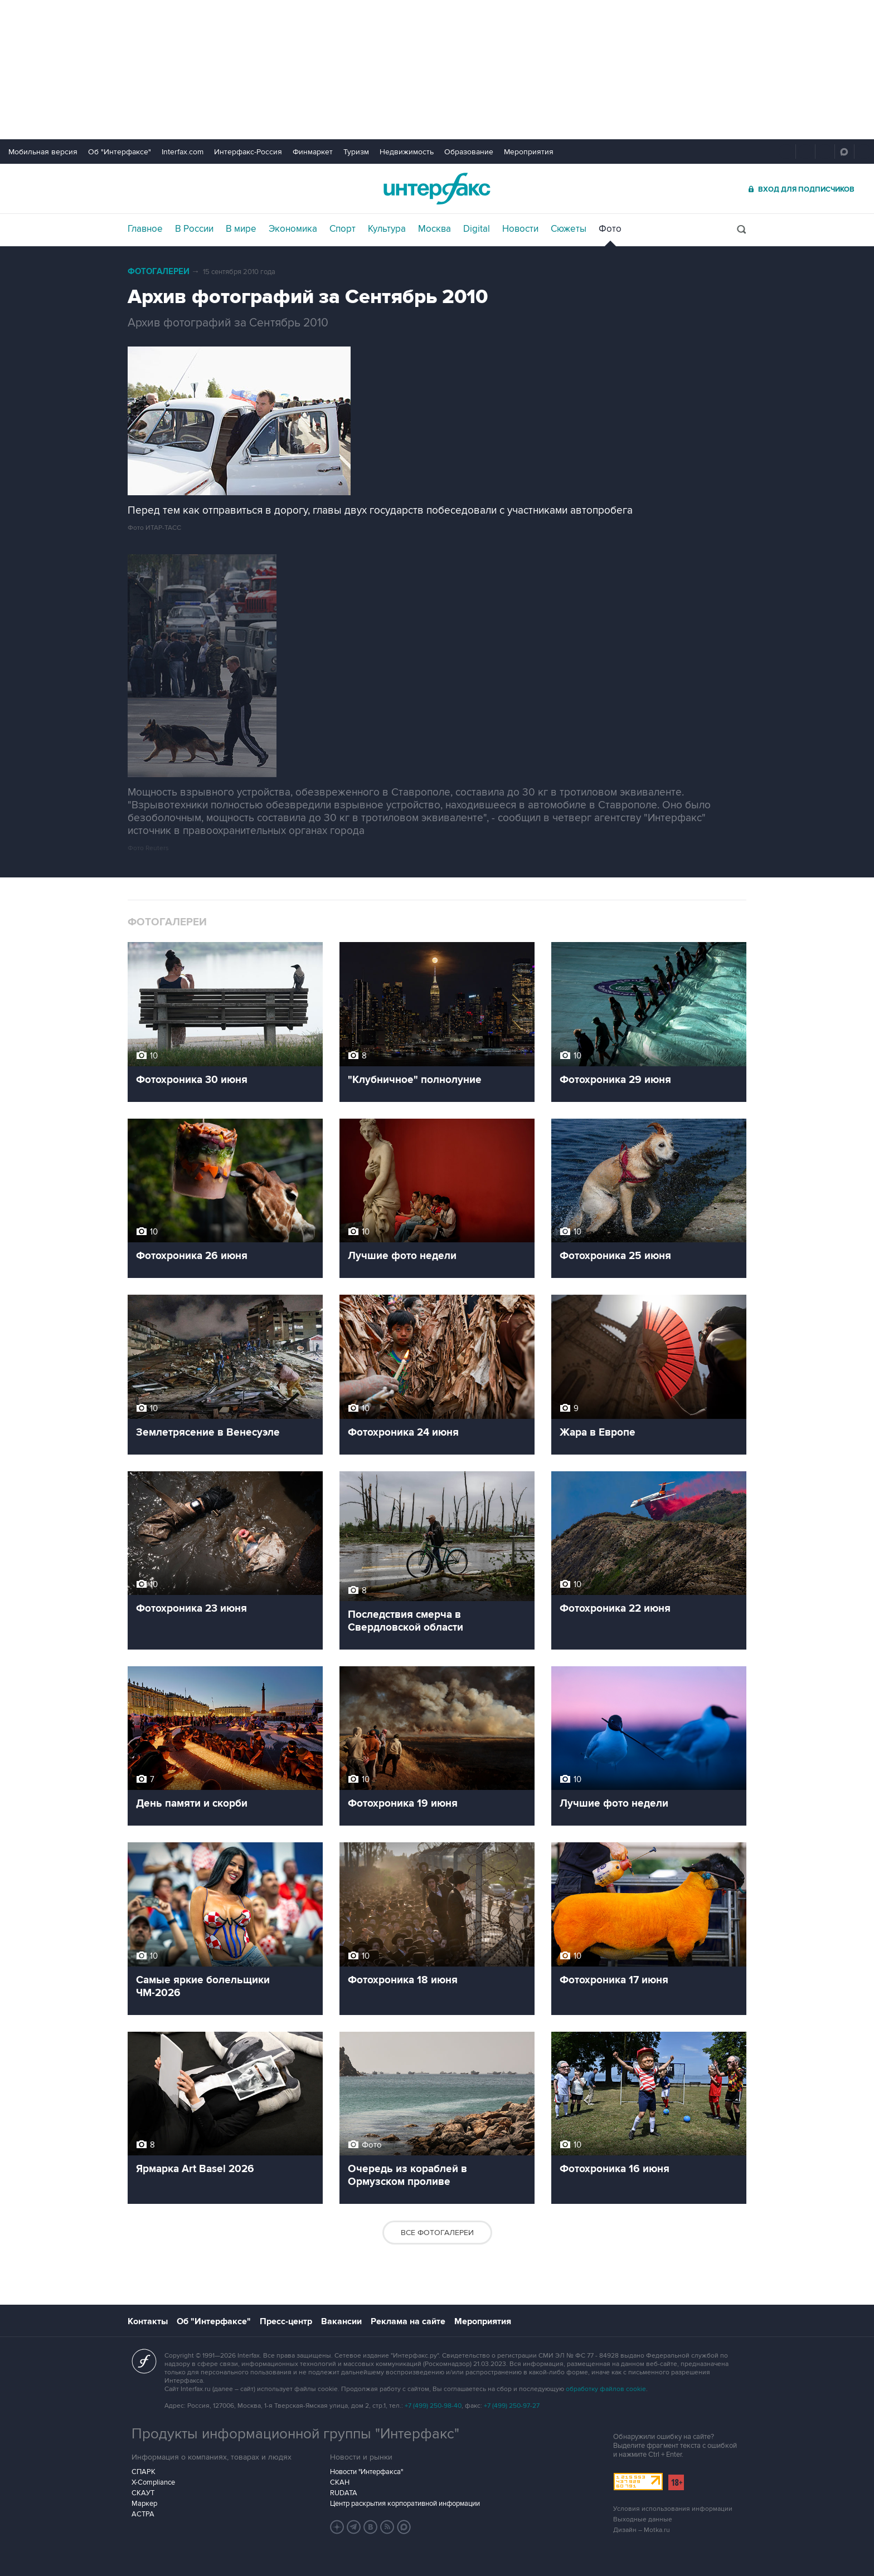 This screenshot has width=874, height=2576. Describe the element at coordinates (606, 2389) in the screenshot. I see `обработку файлов cookie` at that location.